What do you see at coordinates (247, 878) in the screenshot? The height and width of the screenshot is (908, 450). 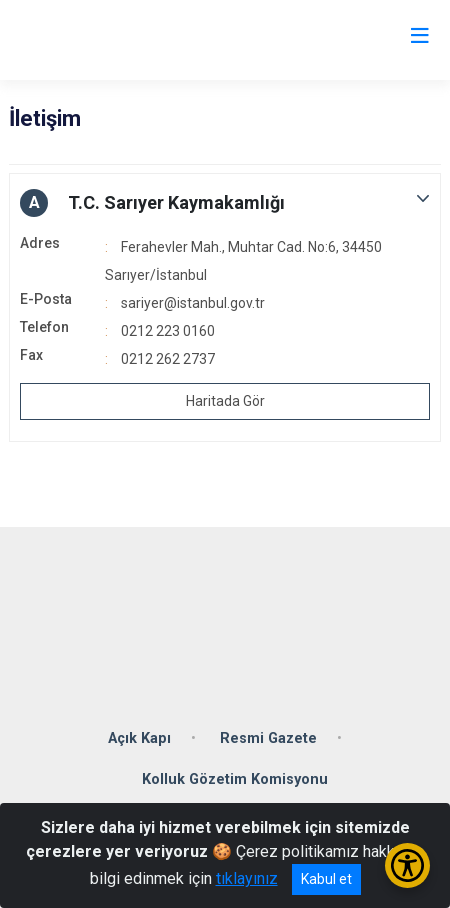 I see `tıklayınız` at bounding box center [247, 878].